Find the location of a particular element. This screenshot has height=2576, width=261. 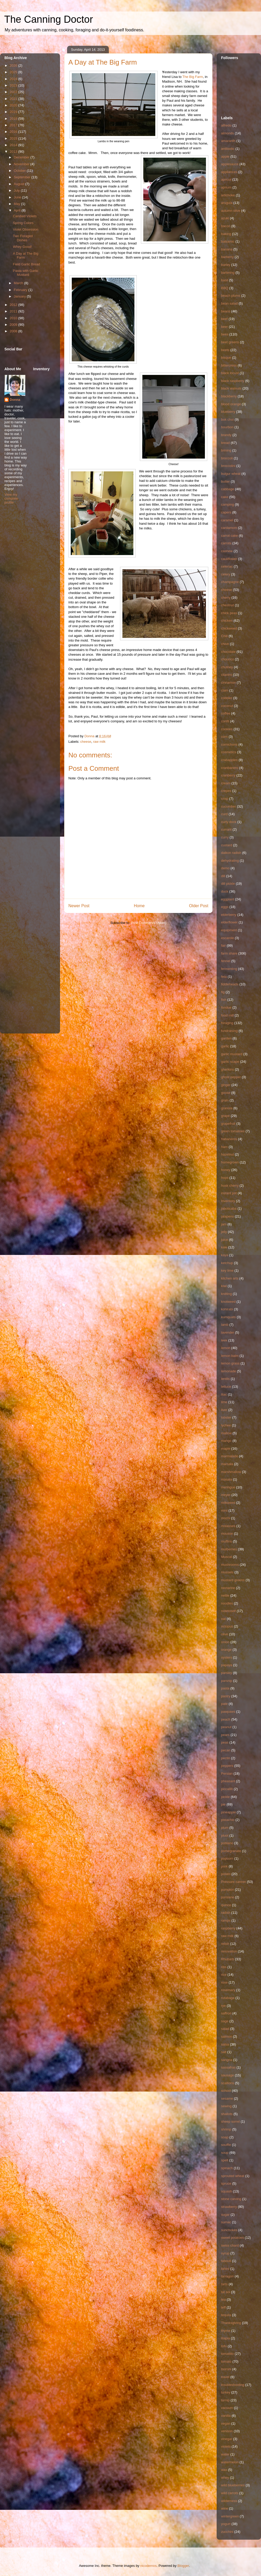

June is located at coordinates (18, 197).